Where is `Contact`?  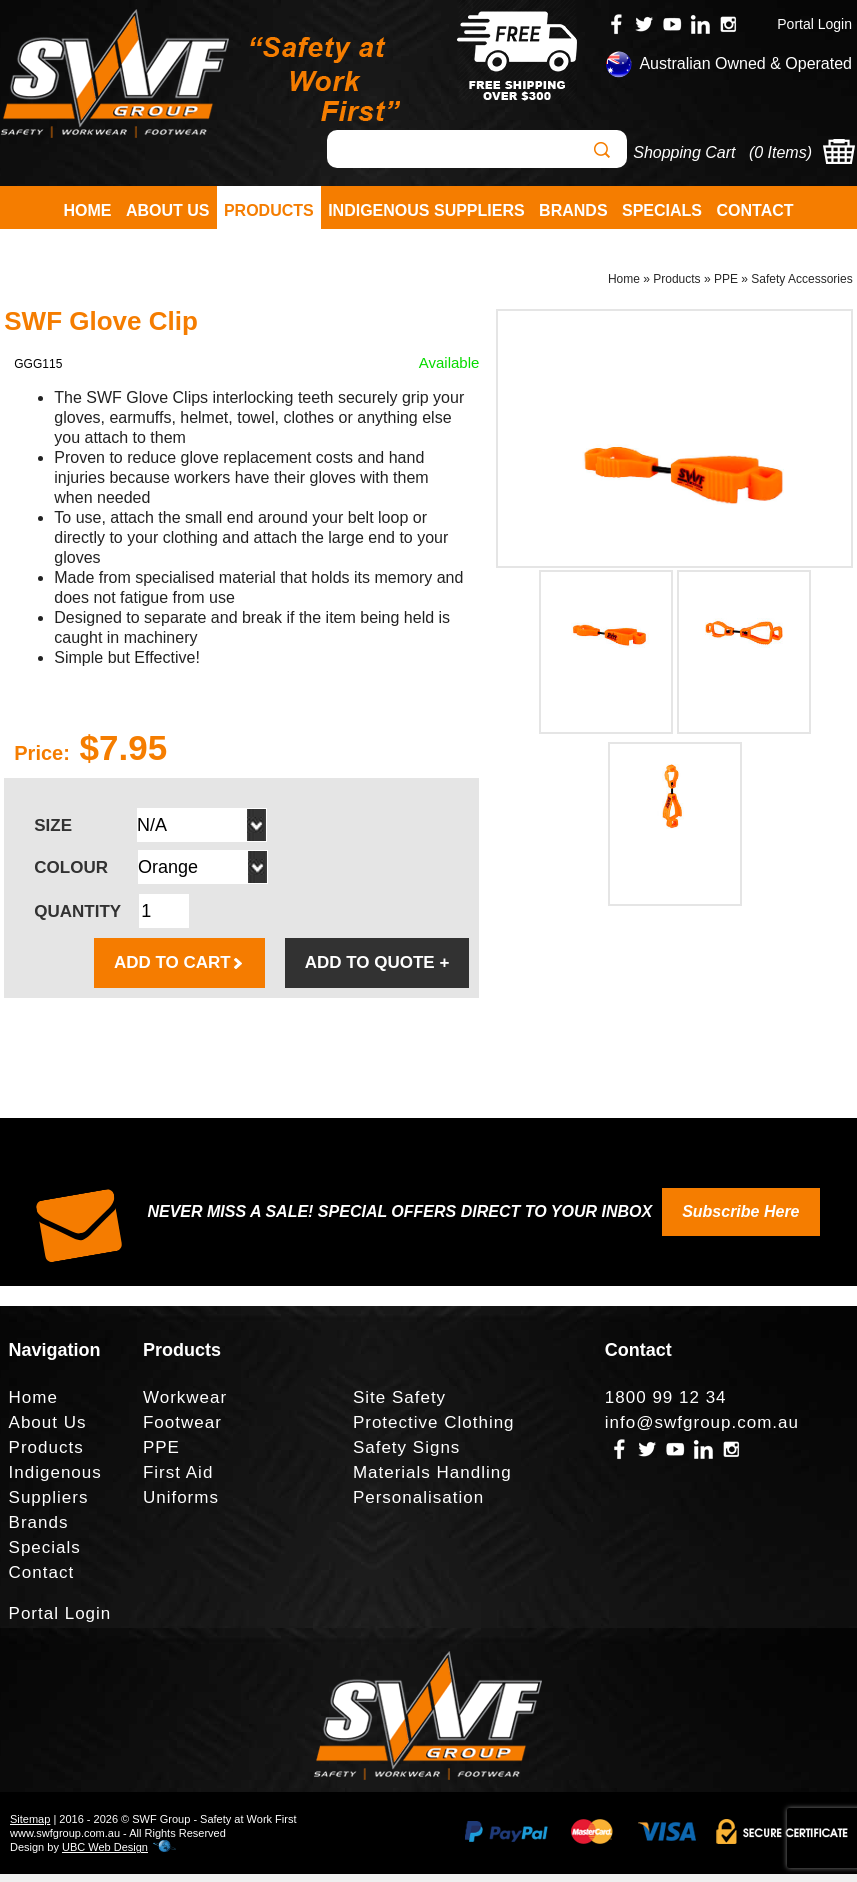 Contact is located at coordinates (754, 210).